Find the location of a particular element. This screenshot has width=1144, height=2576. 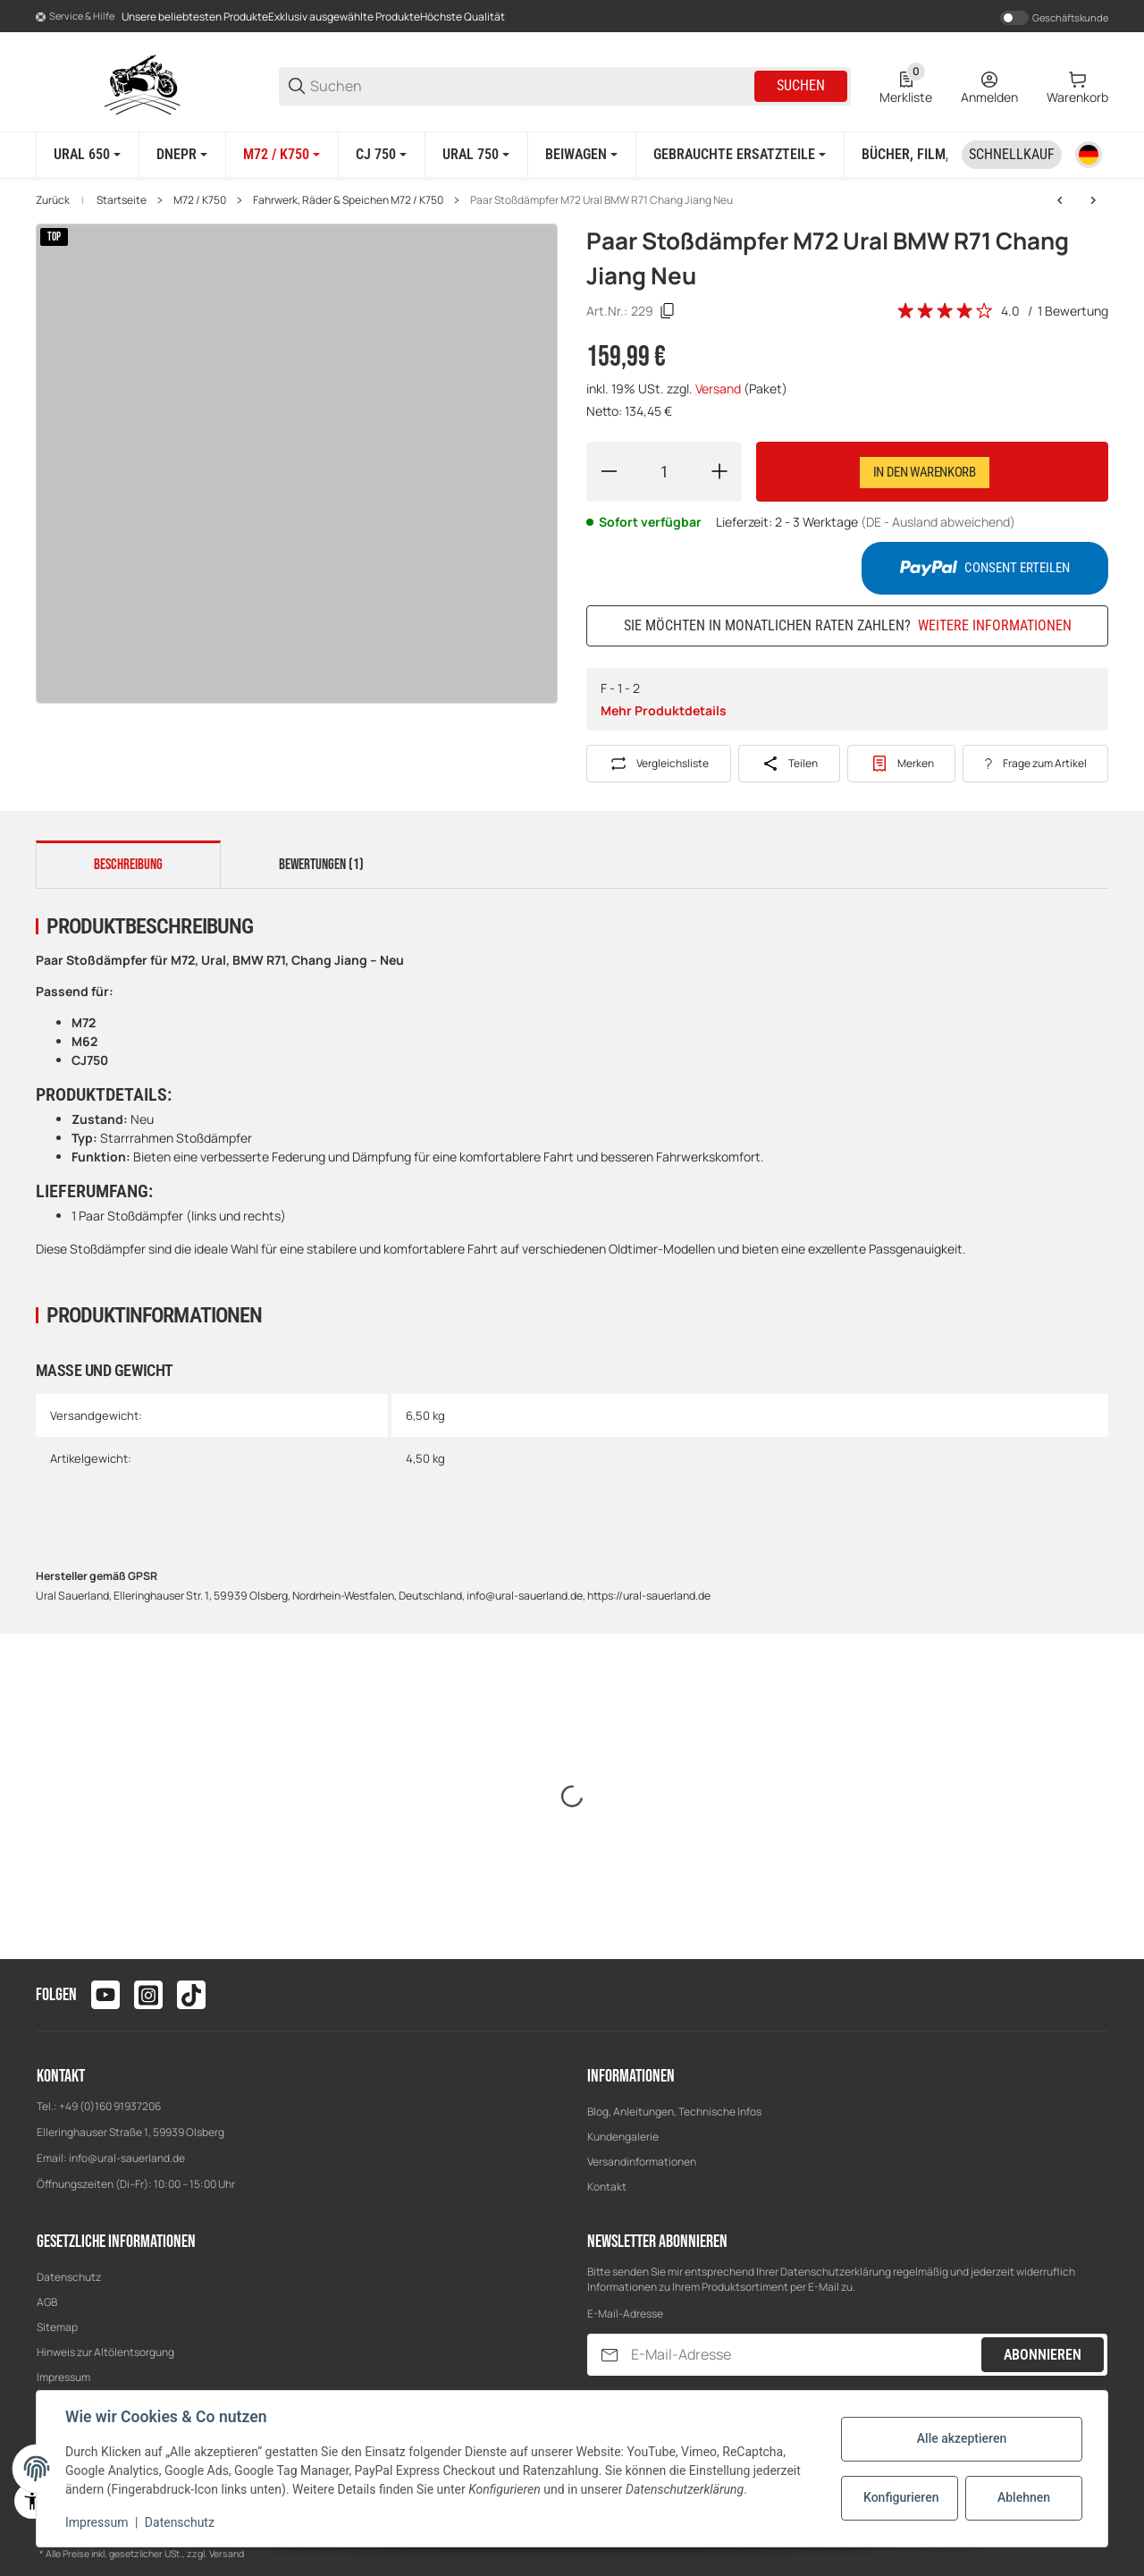

[0 Merkliste] is located at coordinates (905, 86).